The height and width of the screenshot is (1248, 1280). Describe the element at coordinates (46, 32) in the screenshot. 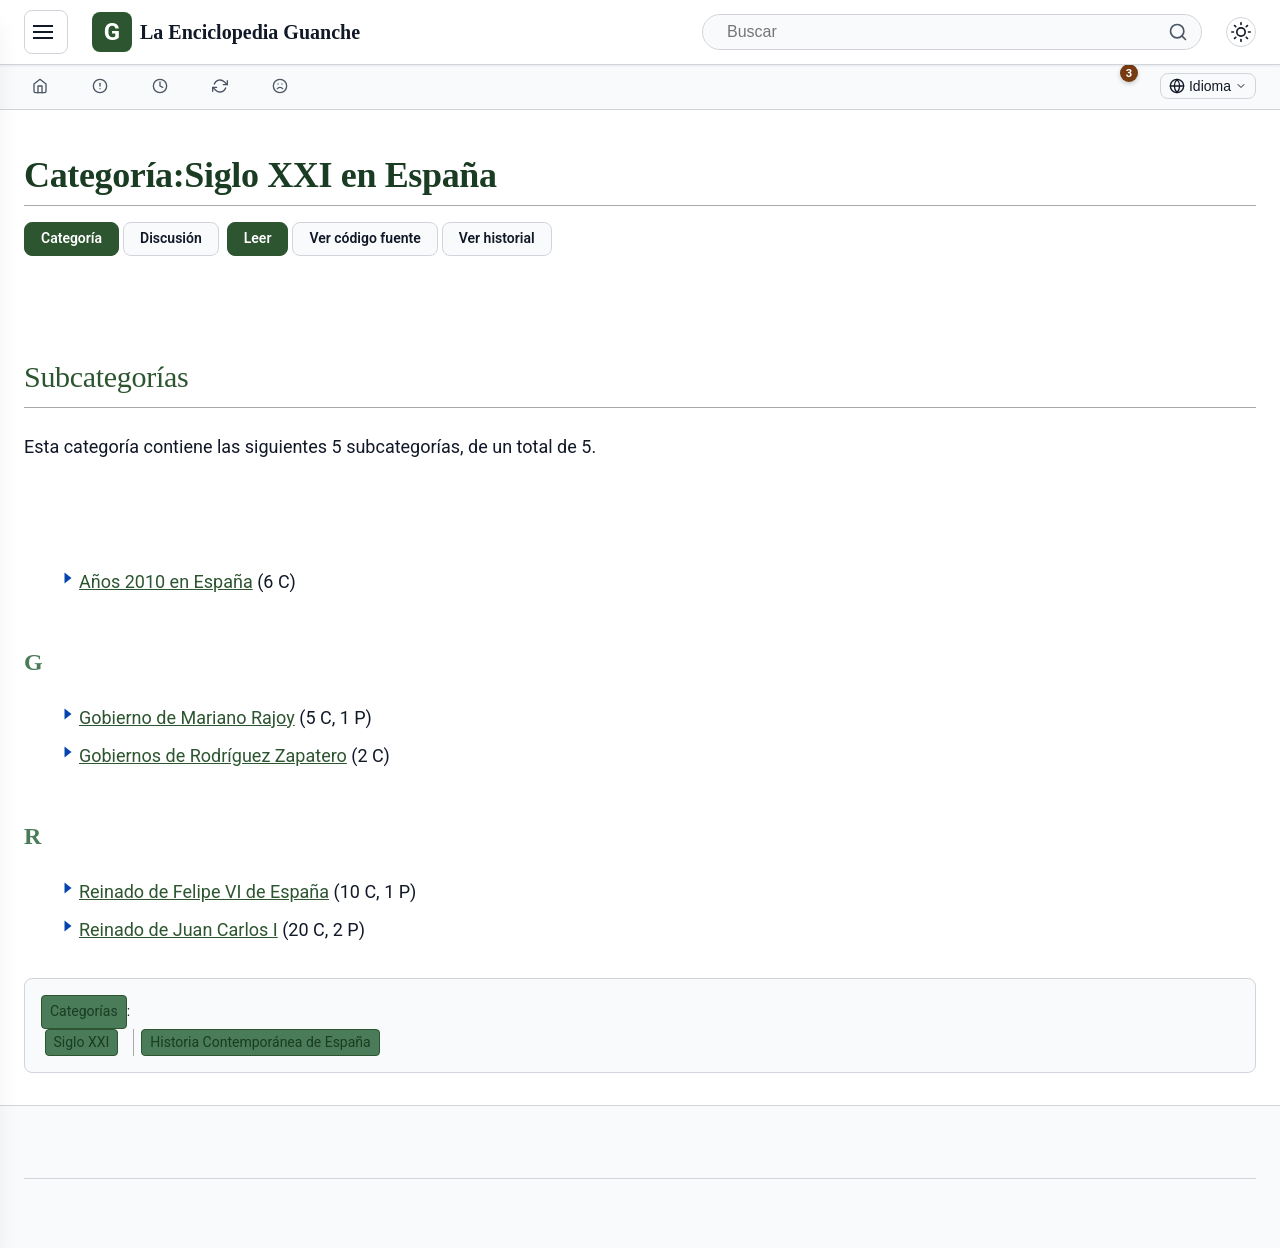

I see `[Navegación]` at that location.